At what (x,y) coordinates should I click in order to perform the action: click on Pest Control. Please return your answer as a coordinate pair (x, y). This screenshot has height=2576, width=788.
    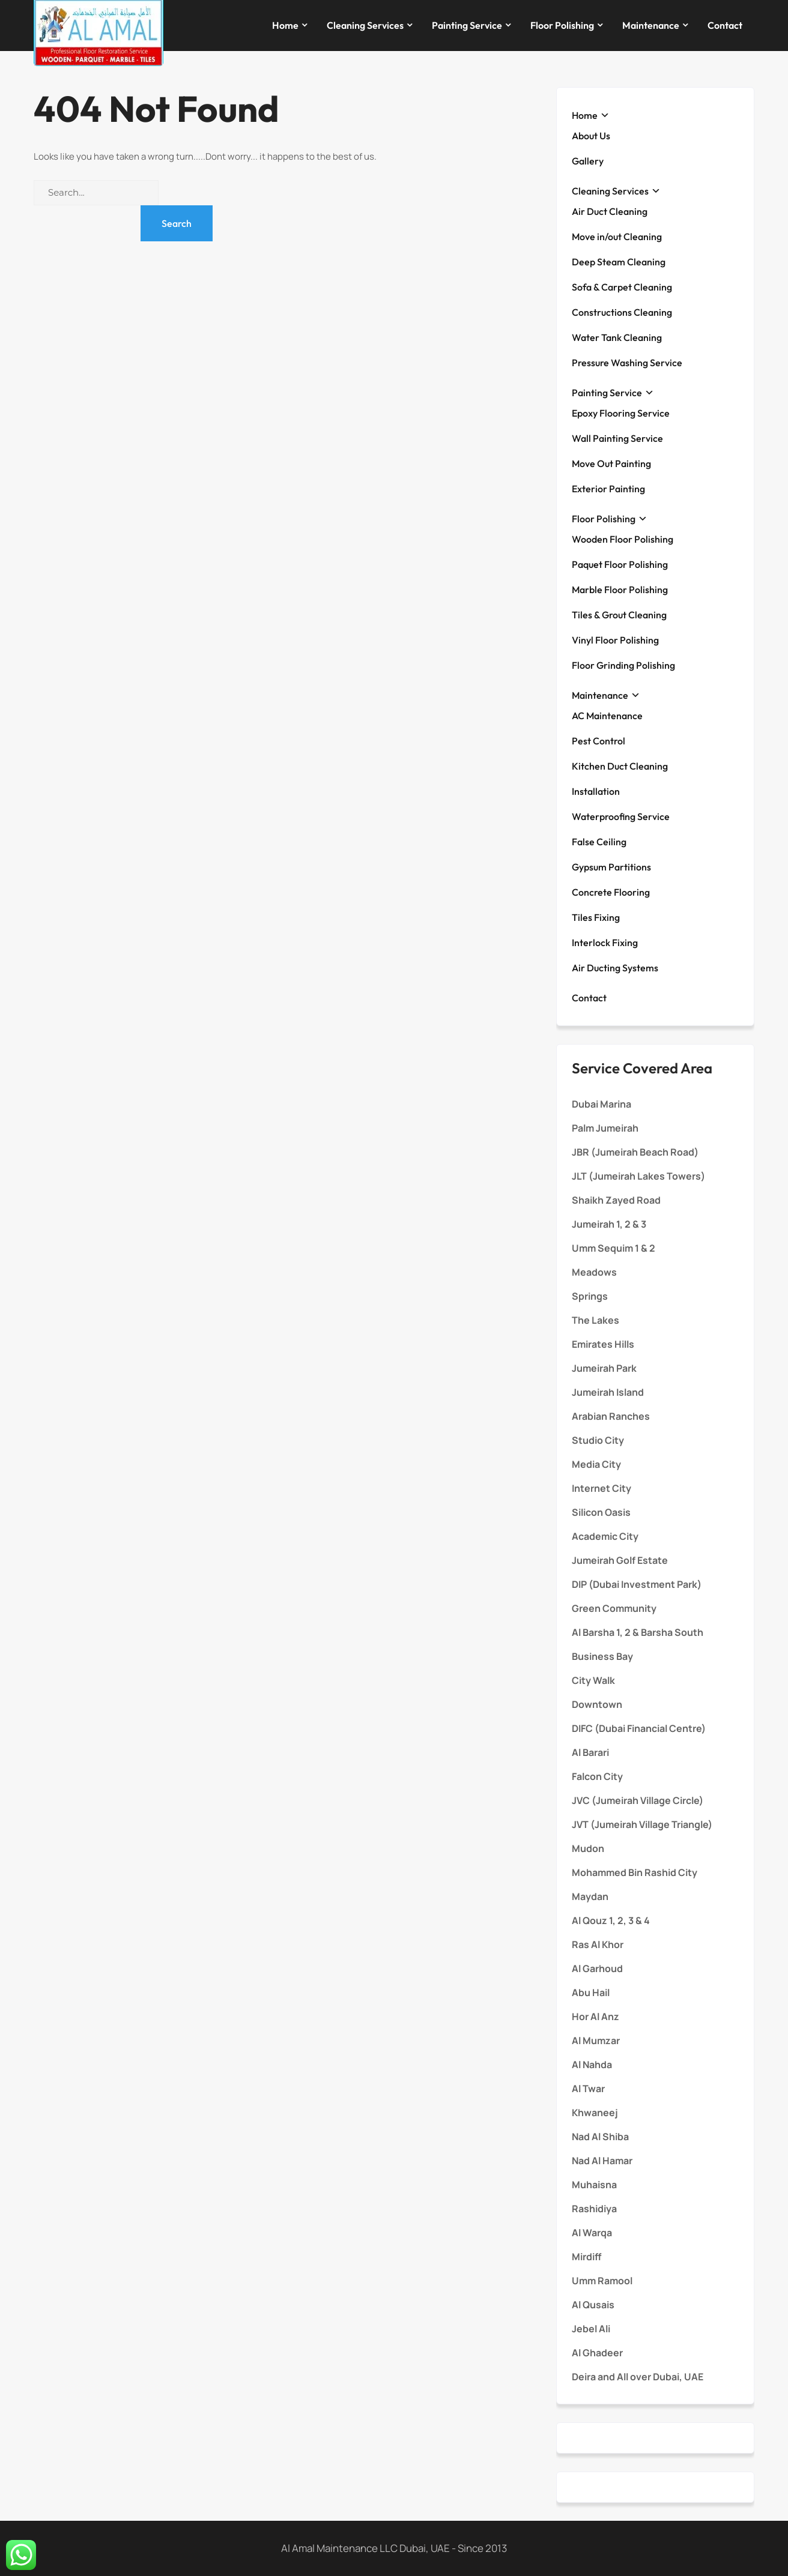
    Looking at the image, I should click on (598, 741).